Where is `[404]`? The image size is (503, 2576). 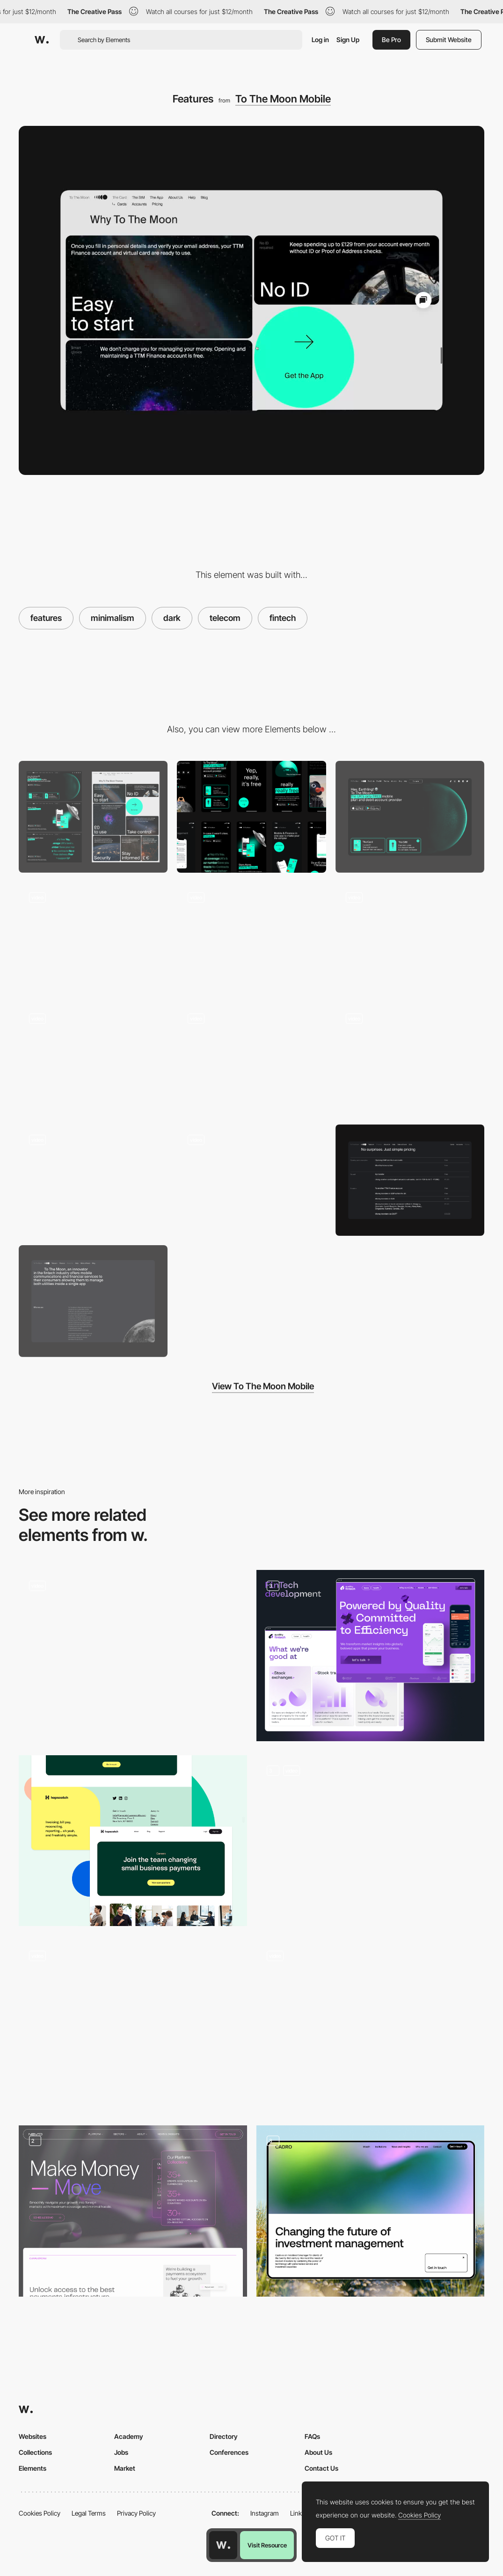
[404] is located at coordinates (251, 1180).